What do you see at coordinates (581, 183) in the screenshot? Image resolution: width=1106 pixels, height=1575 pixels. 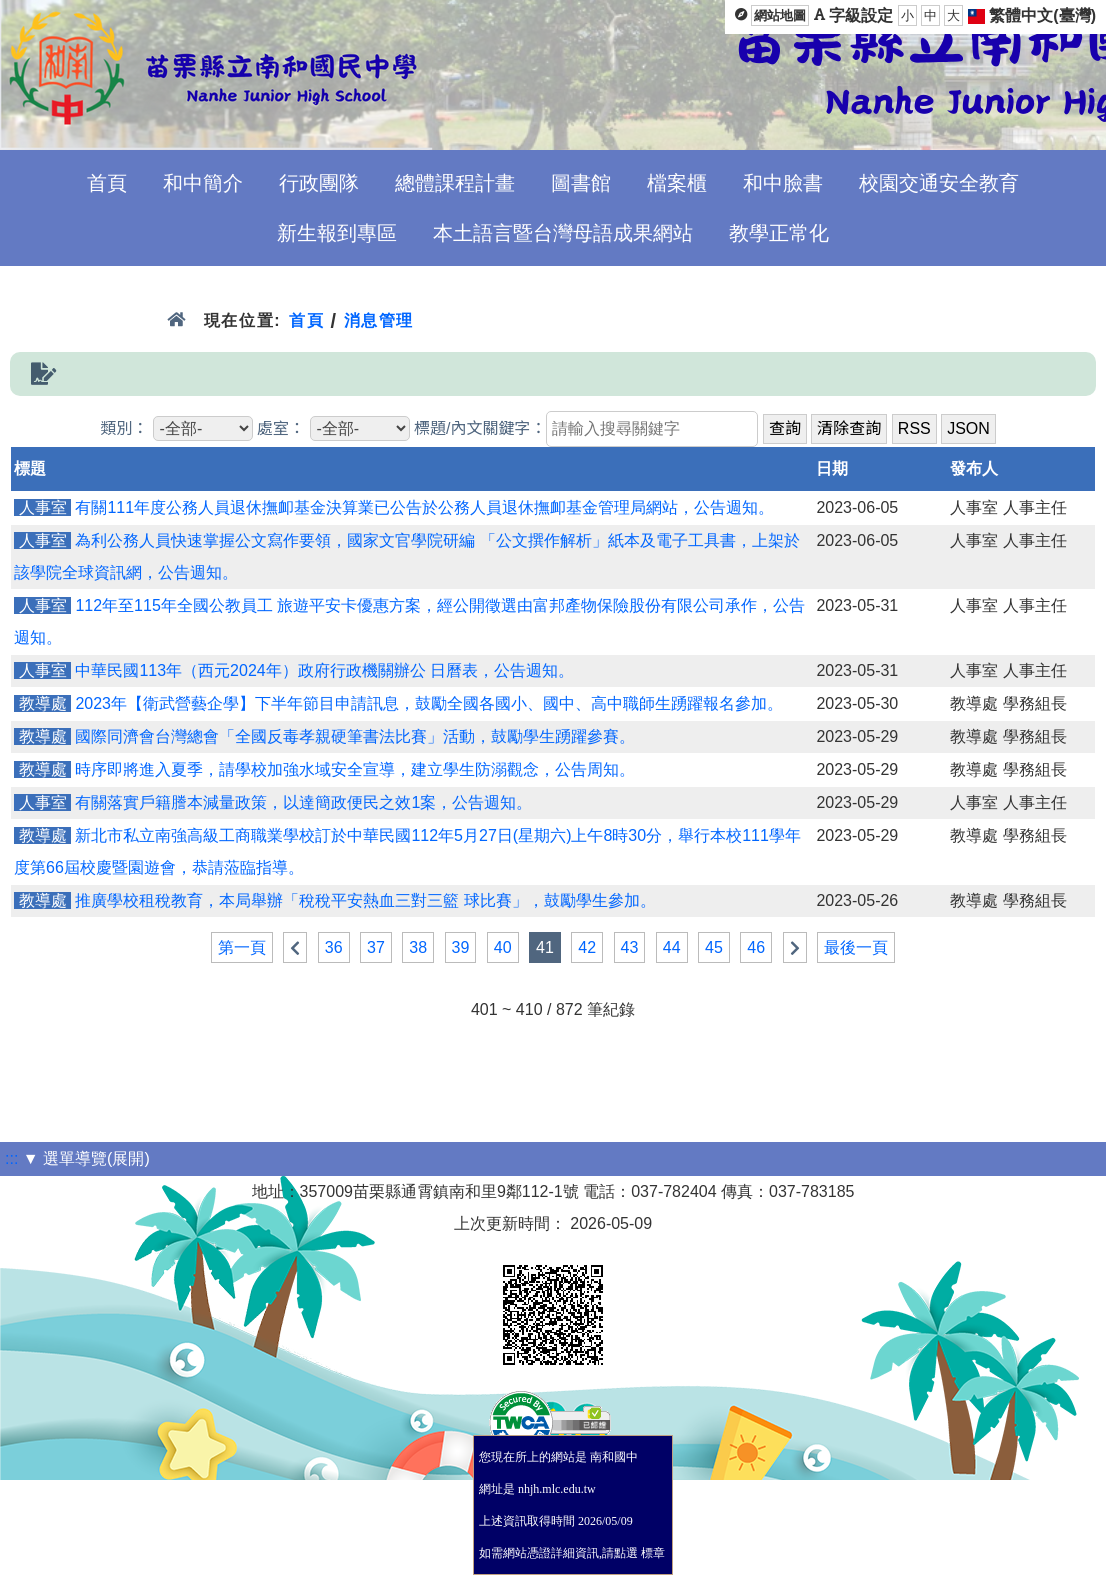 I see `圖書館 [menuitem]` at bounding box center [581, 183].